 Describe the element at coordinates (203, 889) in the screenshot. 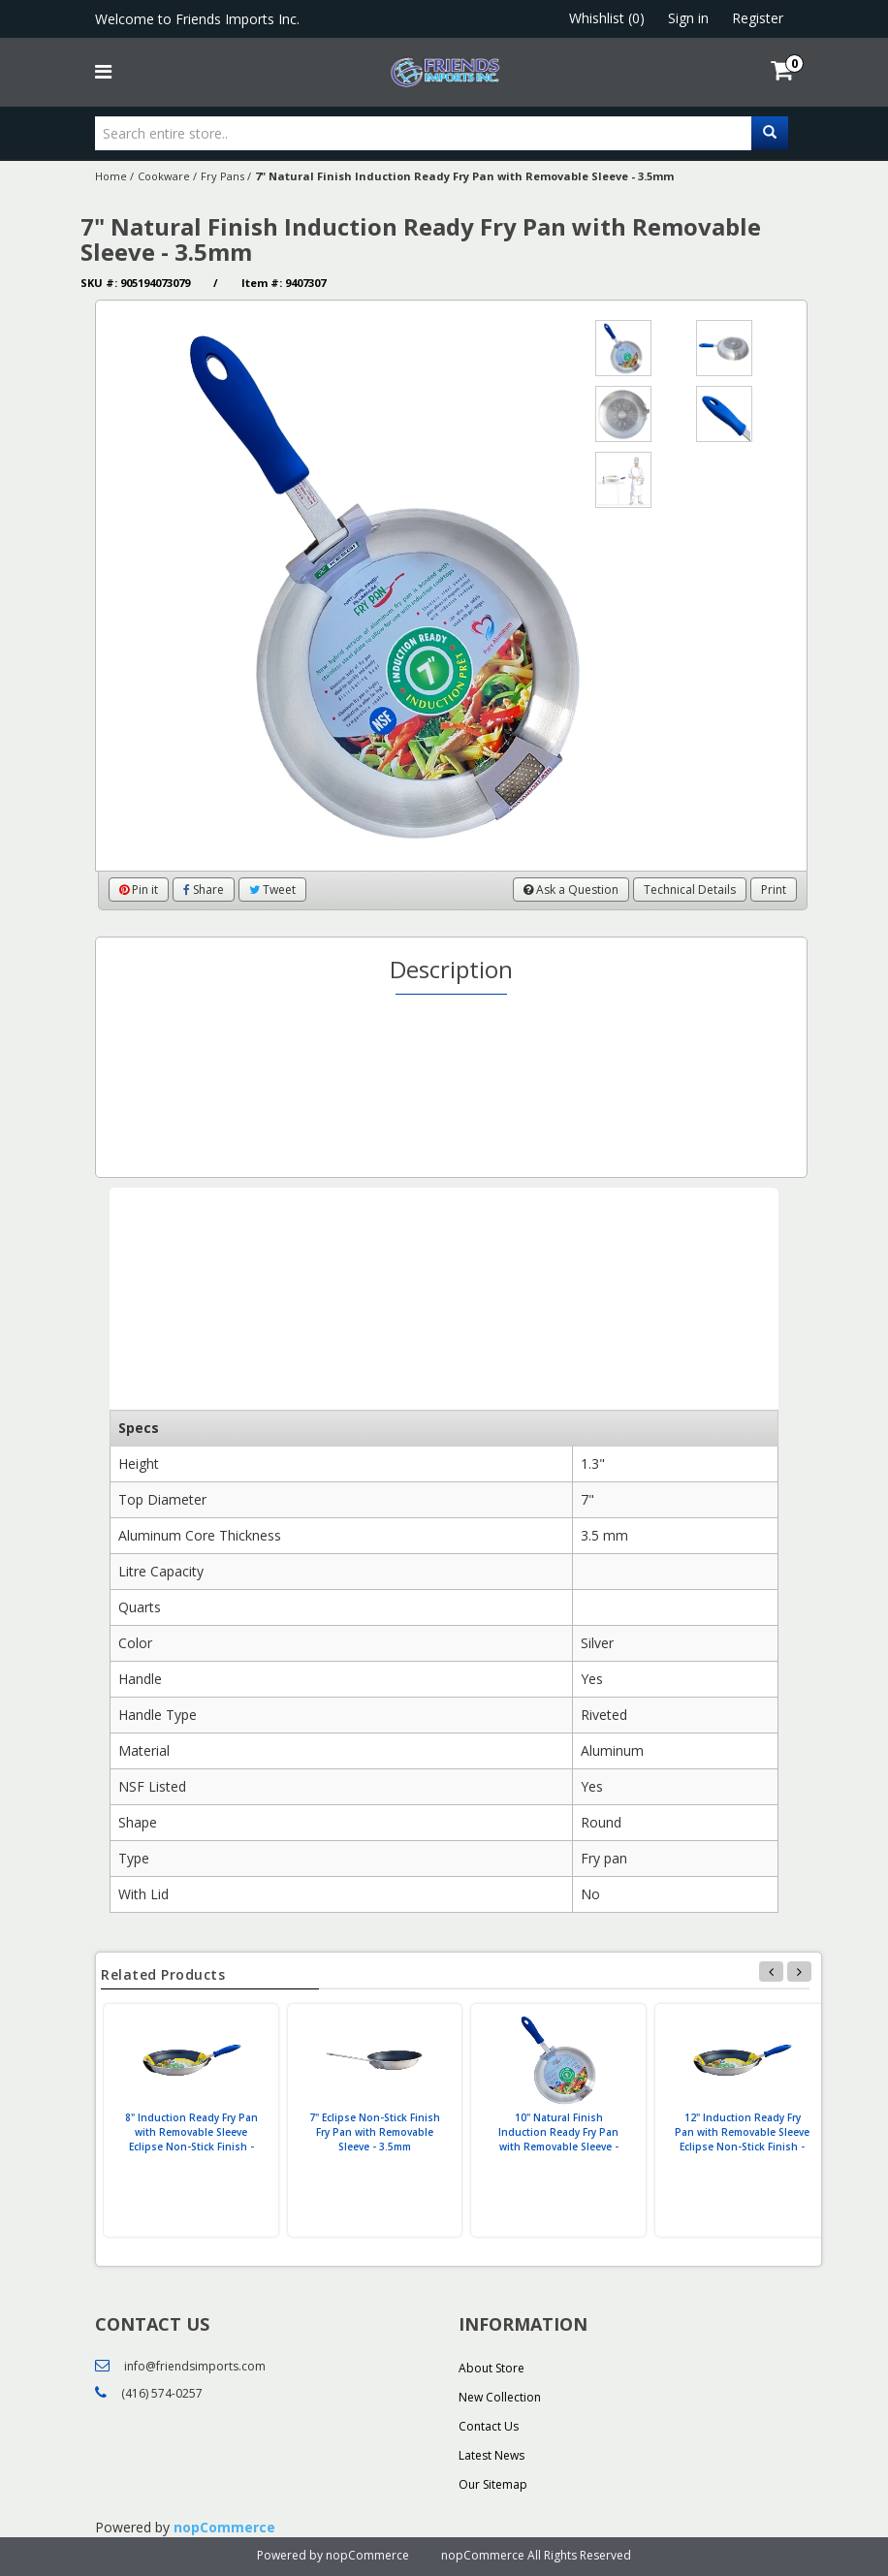

I see `Share` at that location.